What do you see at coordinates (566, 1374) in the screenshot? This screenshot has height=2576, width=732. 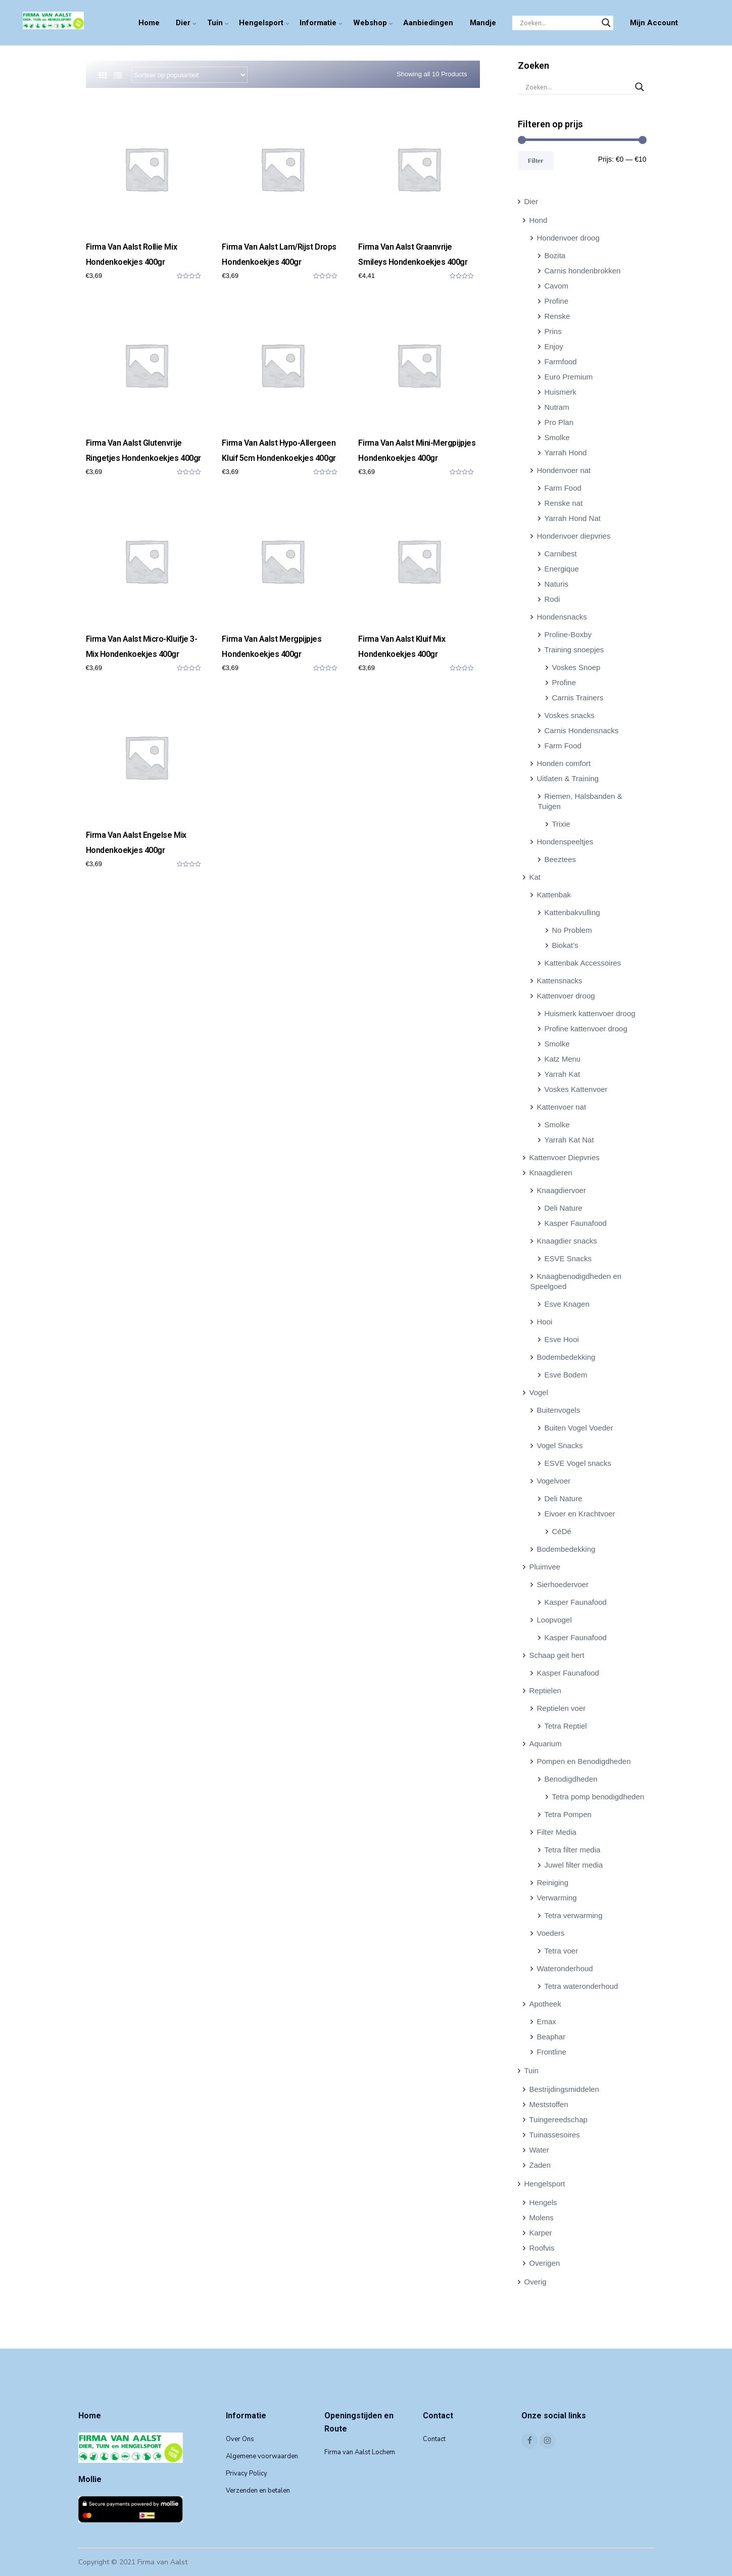 I see `Esve Bodem` at bounding box center [566, 1374].